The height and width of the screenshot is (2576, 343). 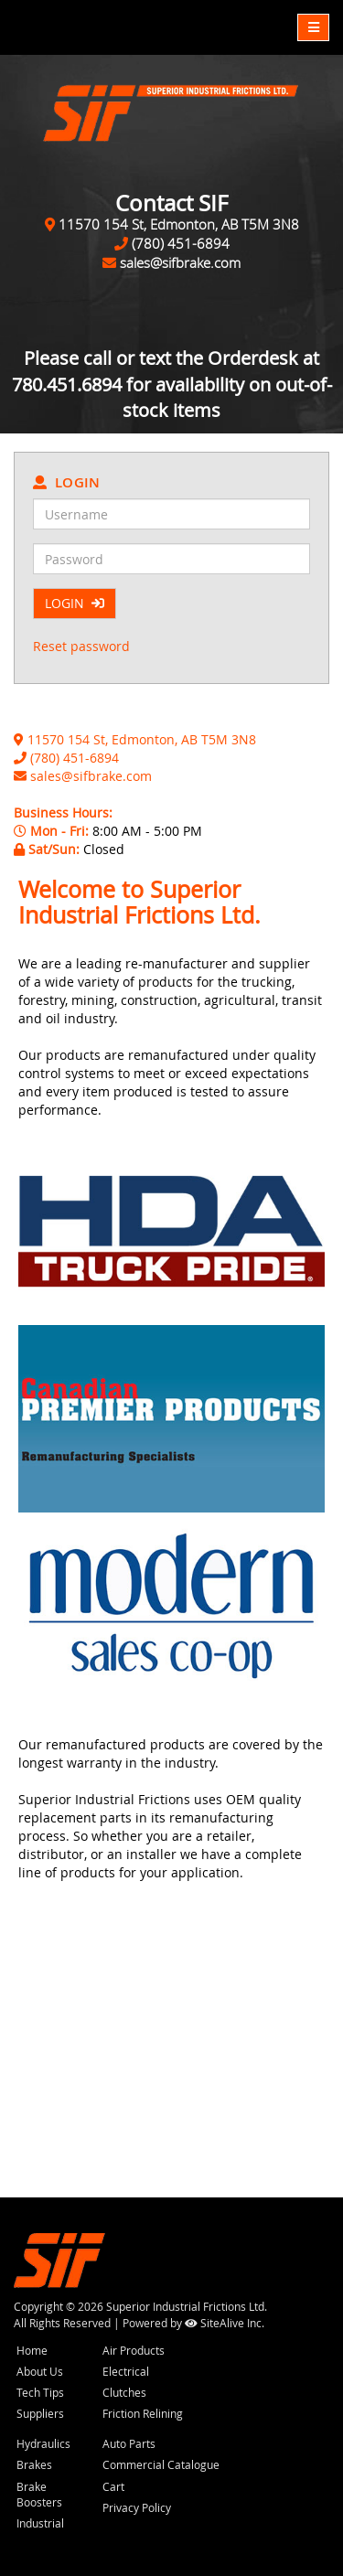 I want to click on Home, so click(x=32, y=2350).